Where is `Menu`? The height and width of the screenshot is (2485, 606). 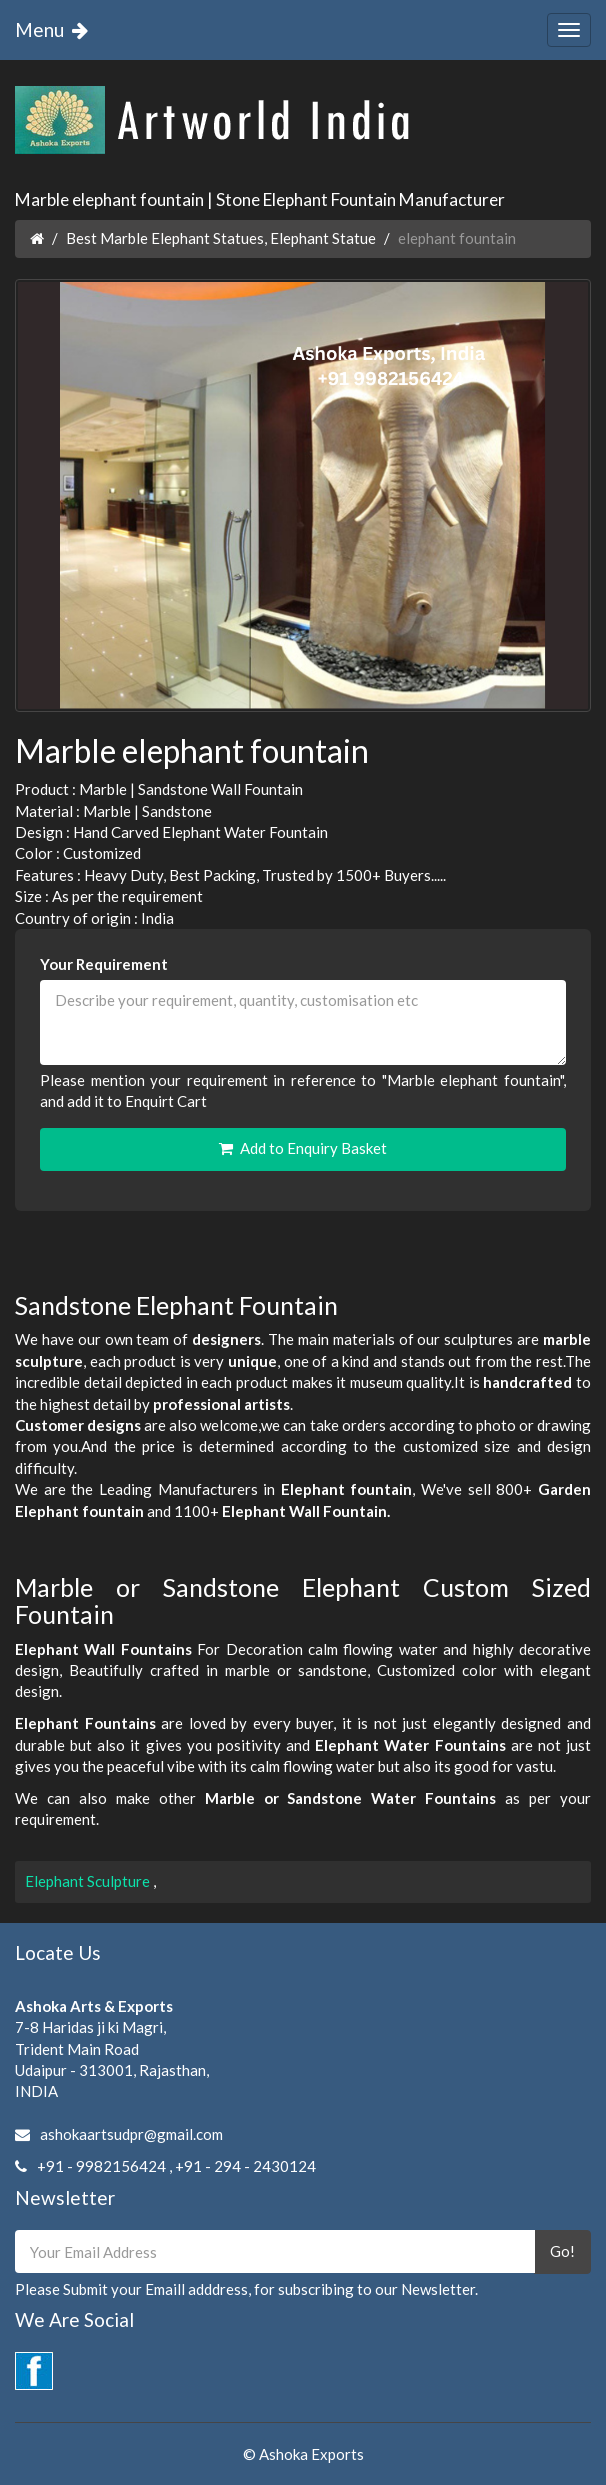 Menu is located at coordinates (55, 29).